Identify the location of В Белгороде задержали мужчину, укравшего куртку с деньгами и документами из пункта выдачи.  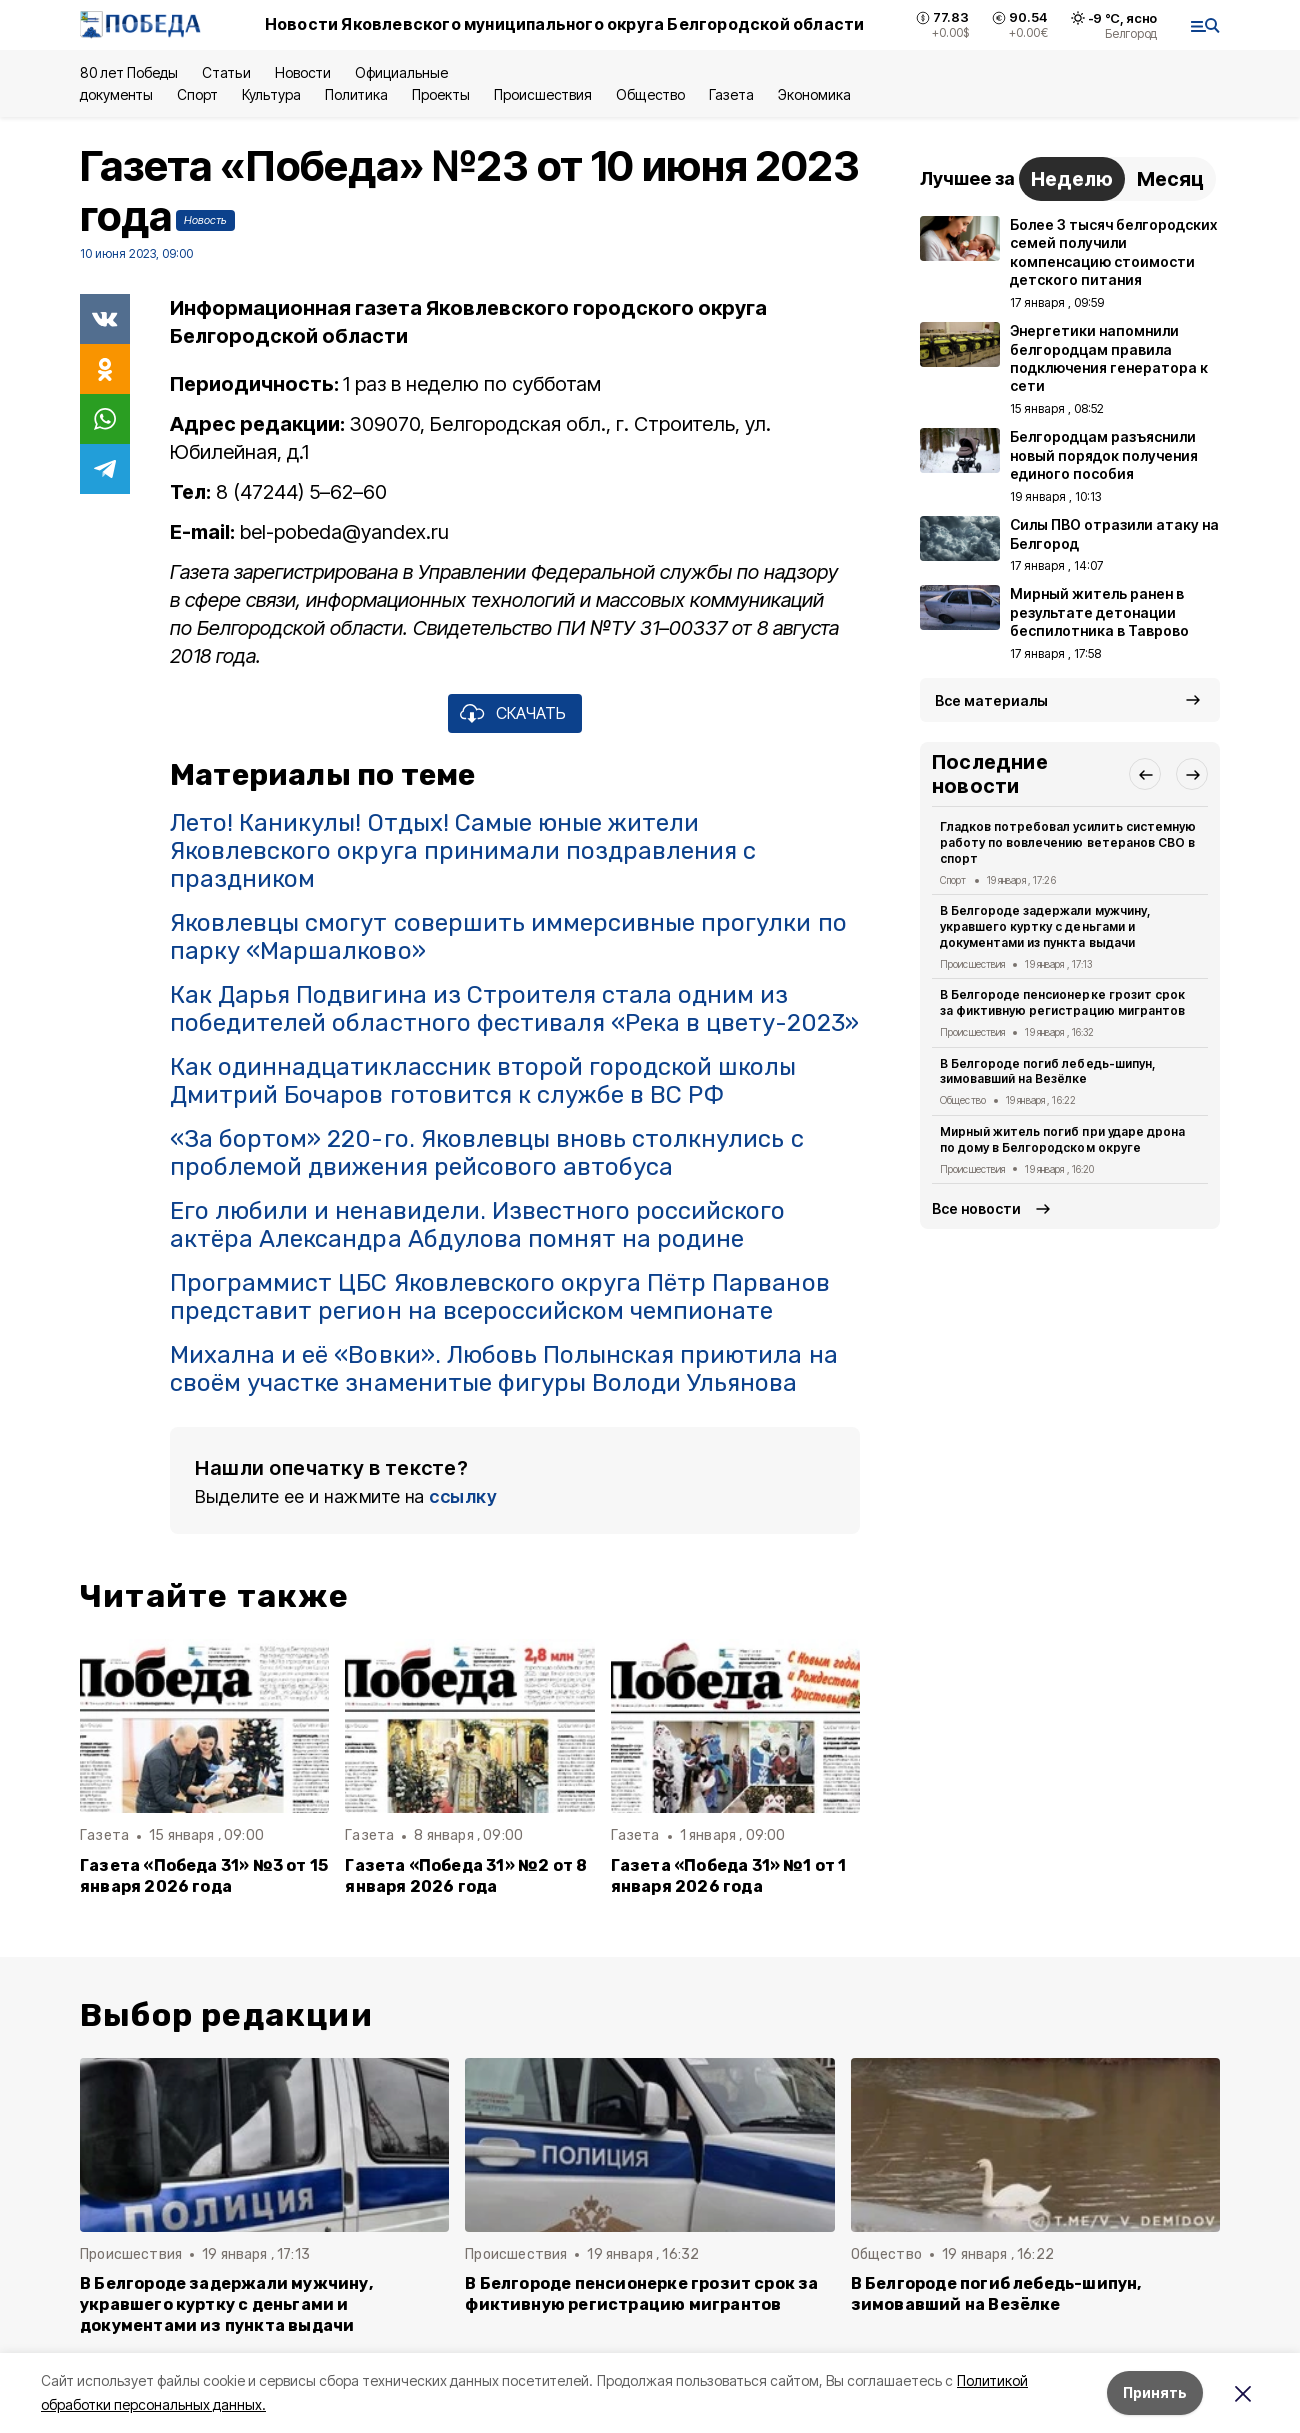
(1045, 926).